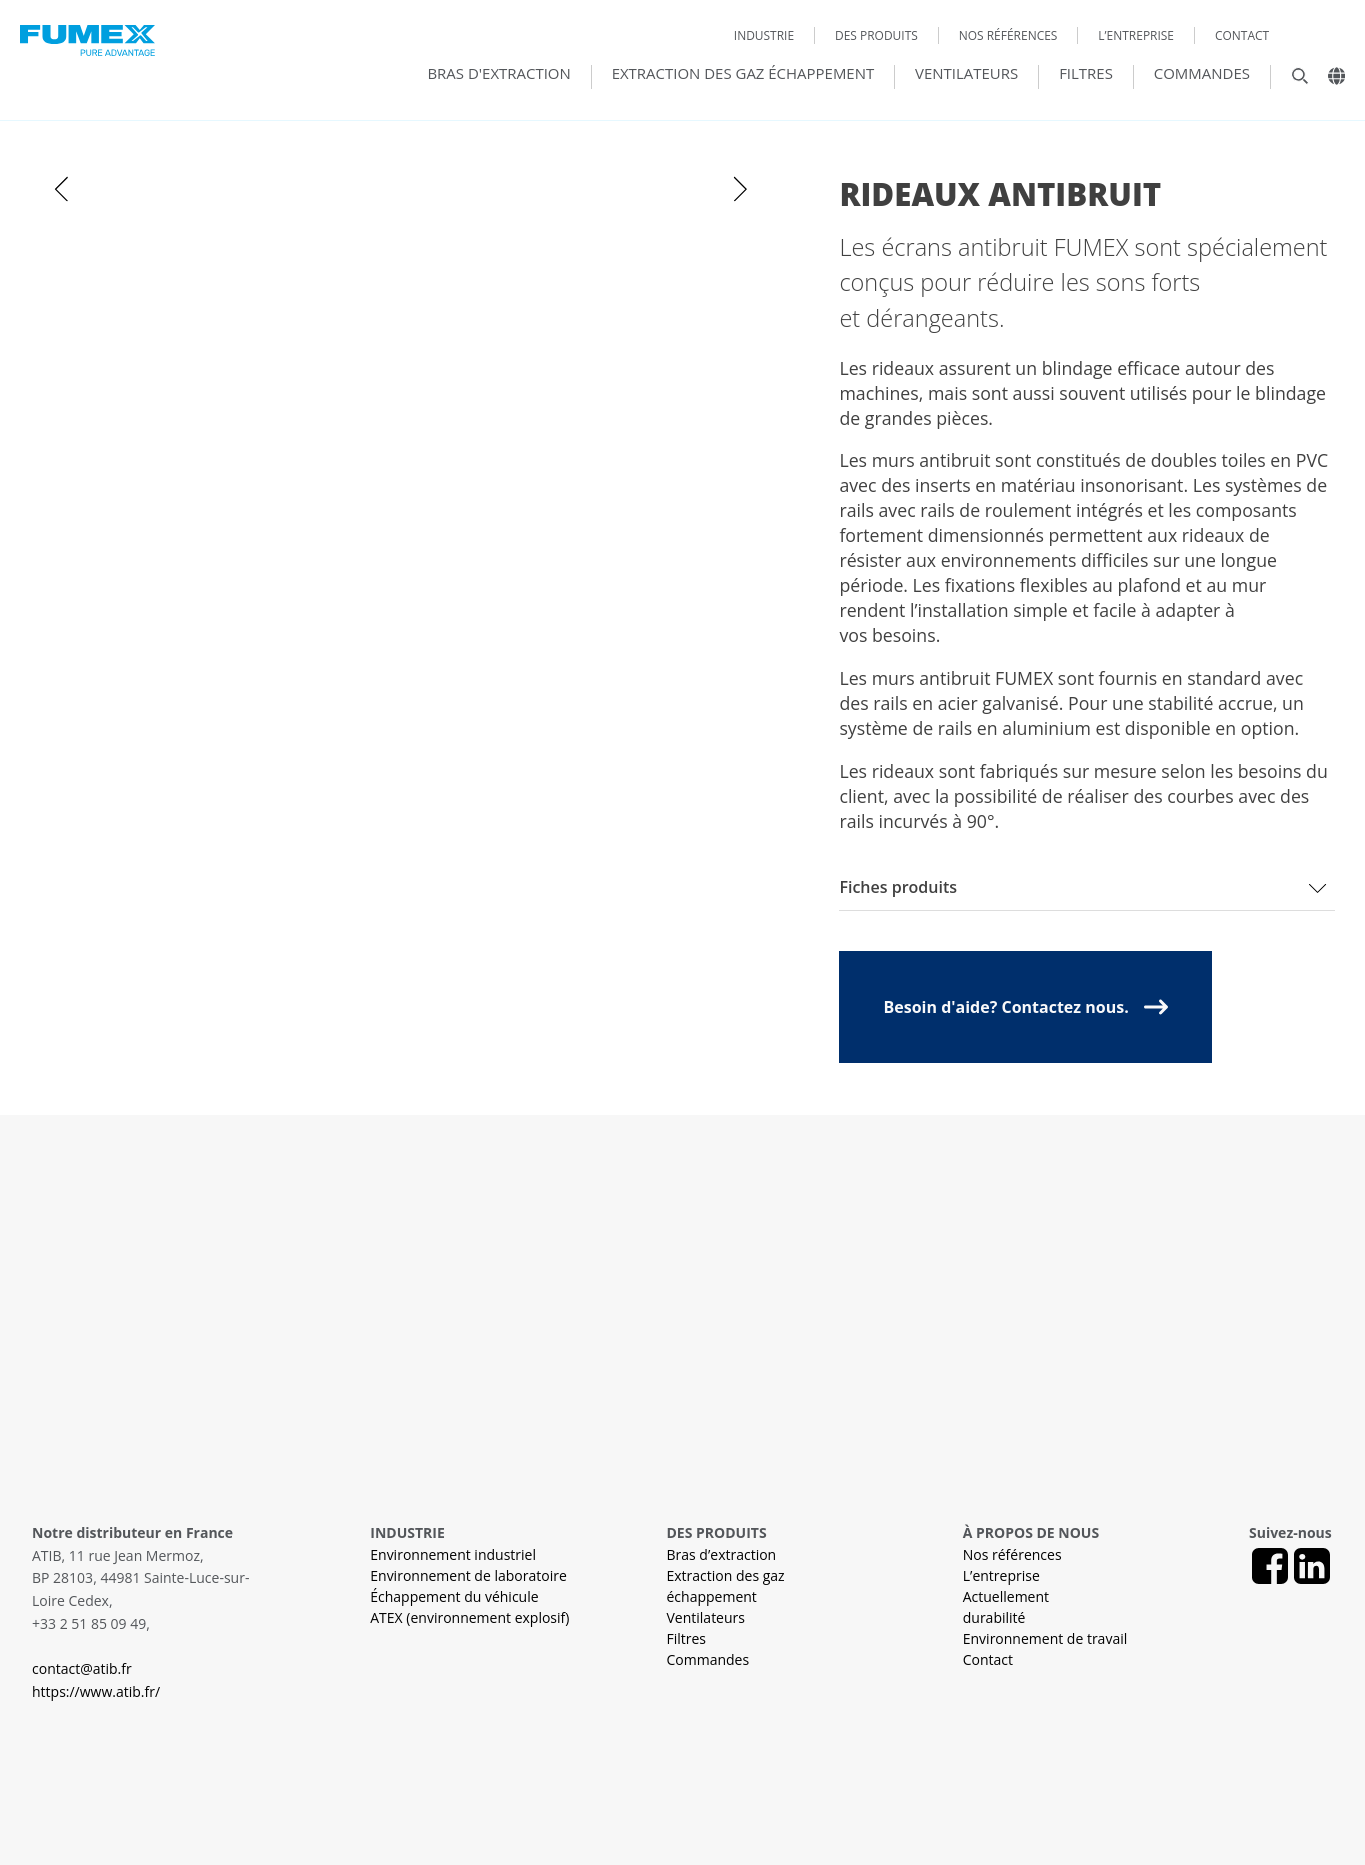 This screenshot has height=1865, width=1365. What do you see at coordinates (743, 74) in the screenshot?
I see `Extraction des gaz échappement` at bounding box center [743, 74].